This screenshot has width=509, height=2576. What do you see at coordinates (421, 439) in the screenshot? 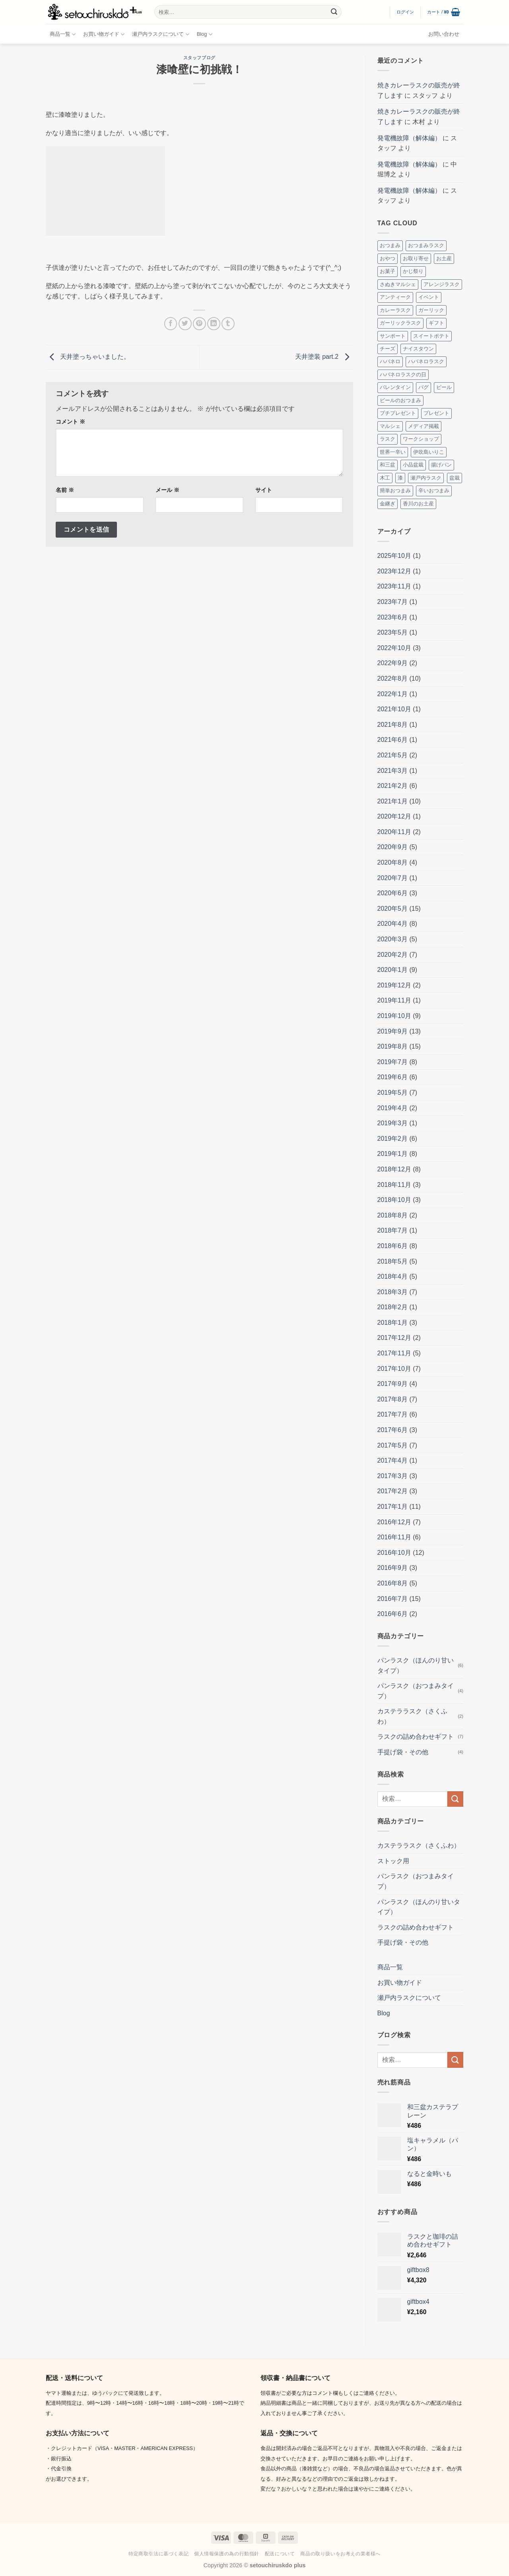
I see `ワークショップ [ワークショップ (2個の項目)]` at bounding box center [421, 439].